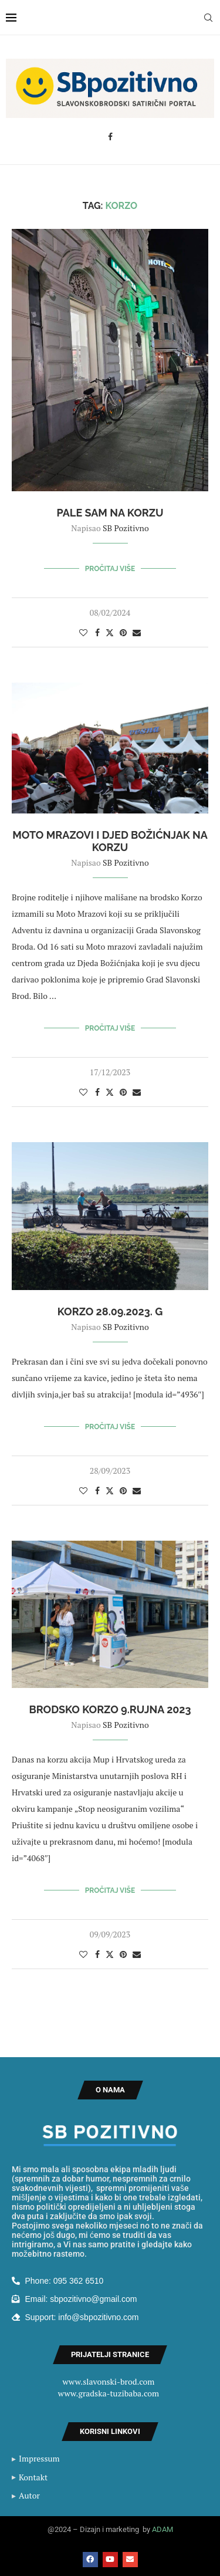 The width and height of the screenshot is (220, 2576). I want to click on Brodsko korzo 9.rujna 2023, so click(110, 1709).